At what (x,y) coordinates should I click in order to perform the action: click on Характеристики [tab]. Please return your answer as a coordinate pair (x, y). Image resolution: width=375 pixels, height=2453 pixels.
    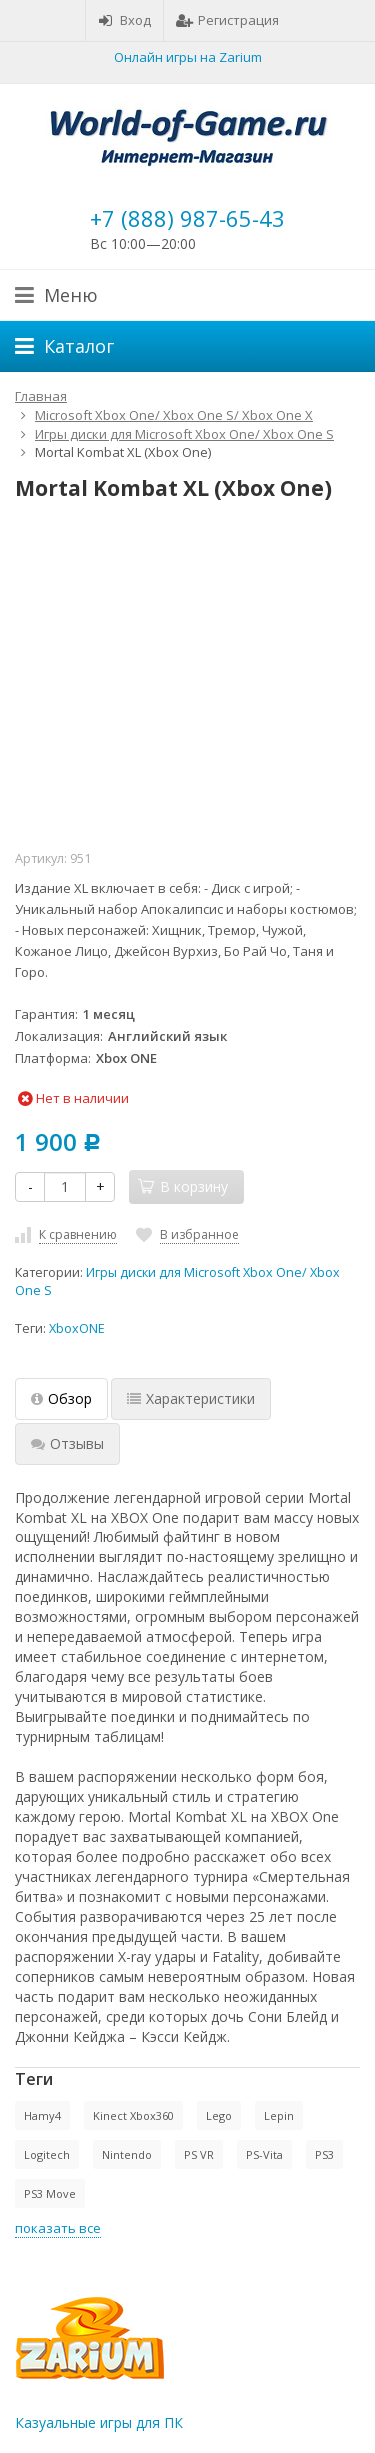
    Looking at the image, I should click on (191, 1398).